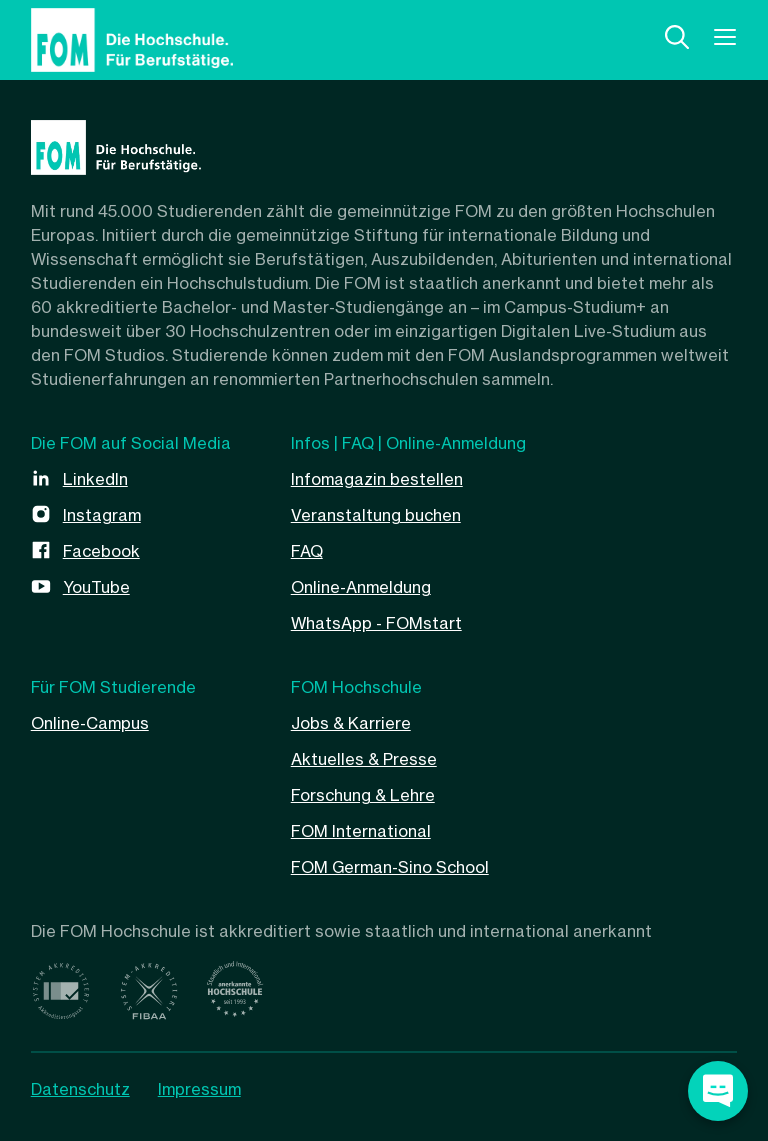  I want to click on WhatsApp - FOMstart, so click(376, 623).